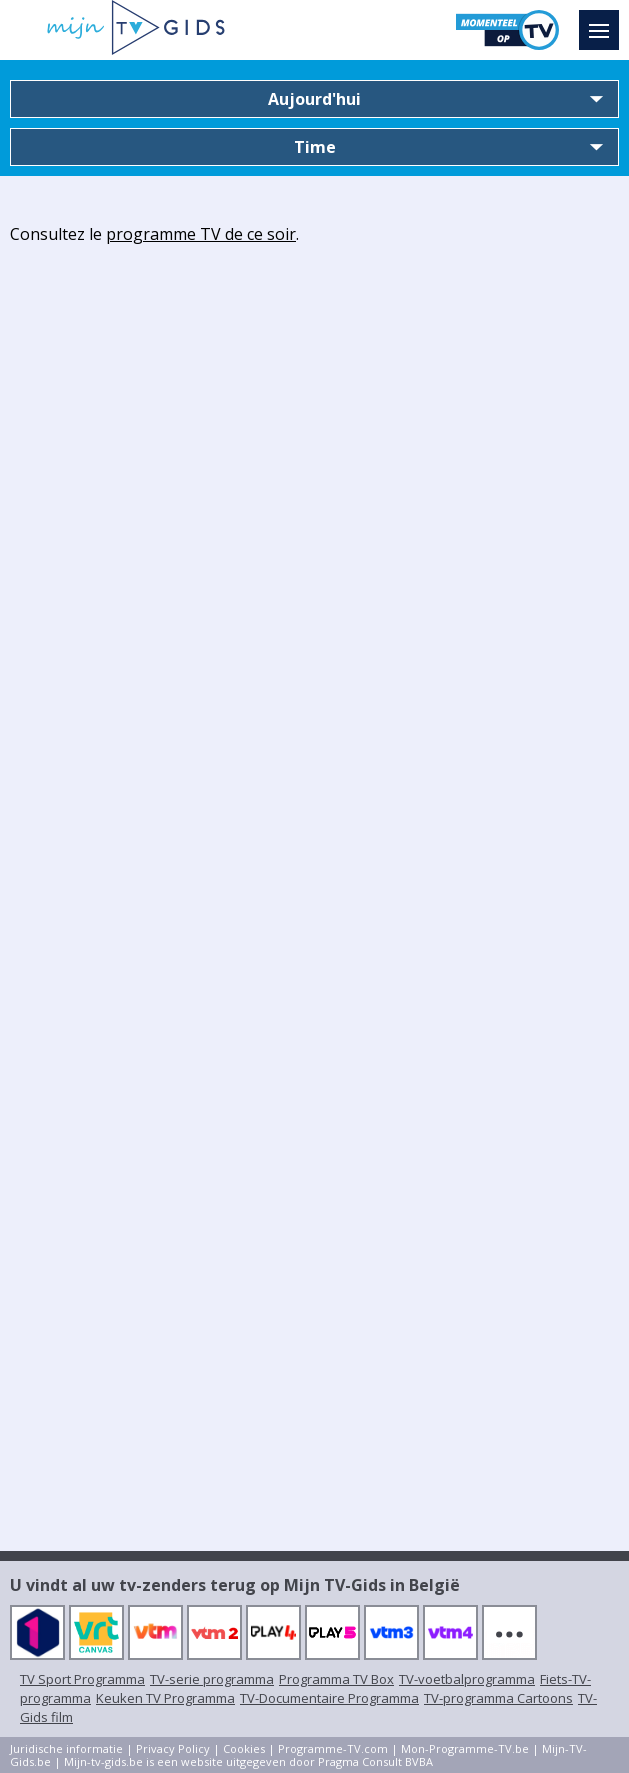 This screenshot has height=1773, width=629. I want to click on Menu, so click(604, 21).